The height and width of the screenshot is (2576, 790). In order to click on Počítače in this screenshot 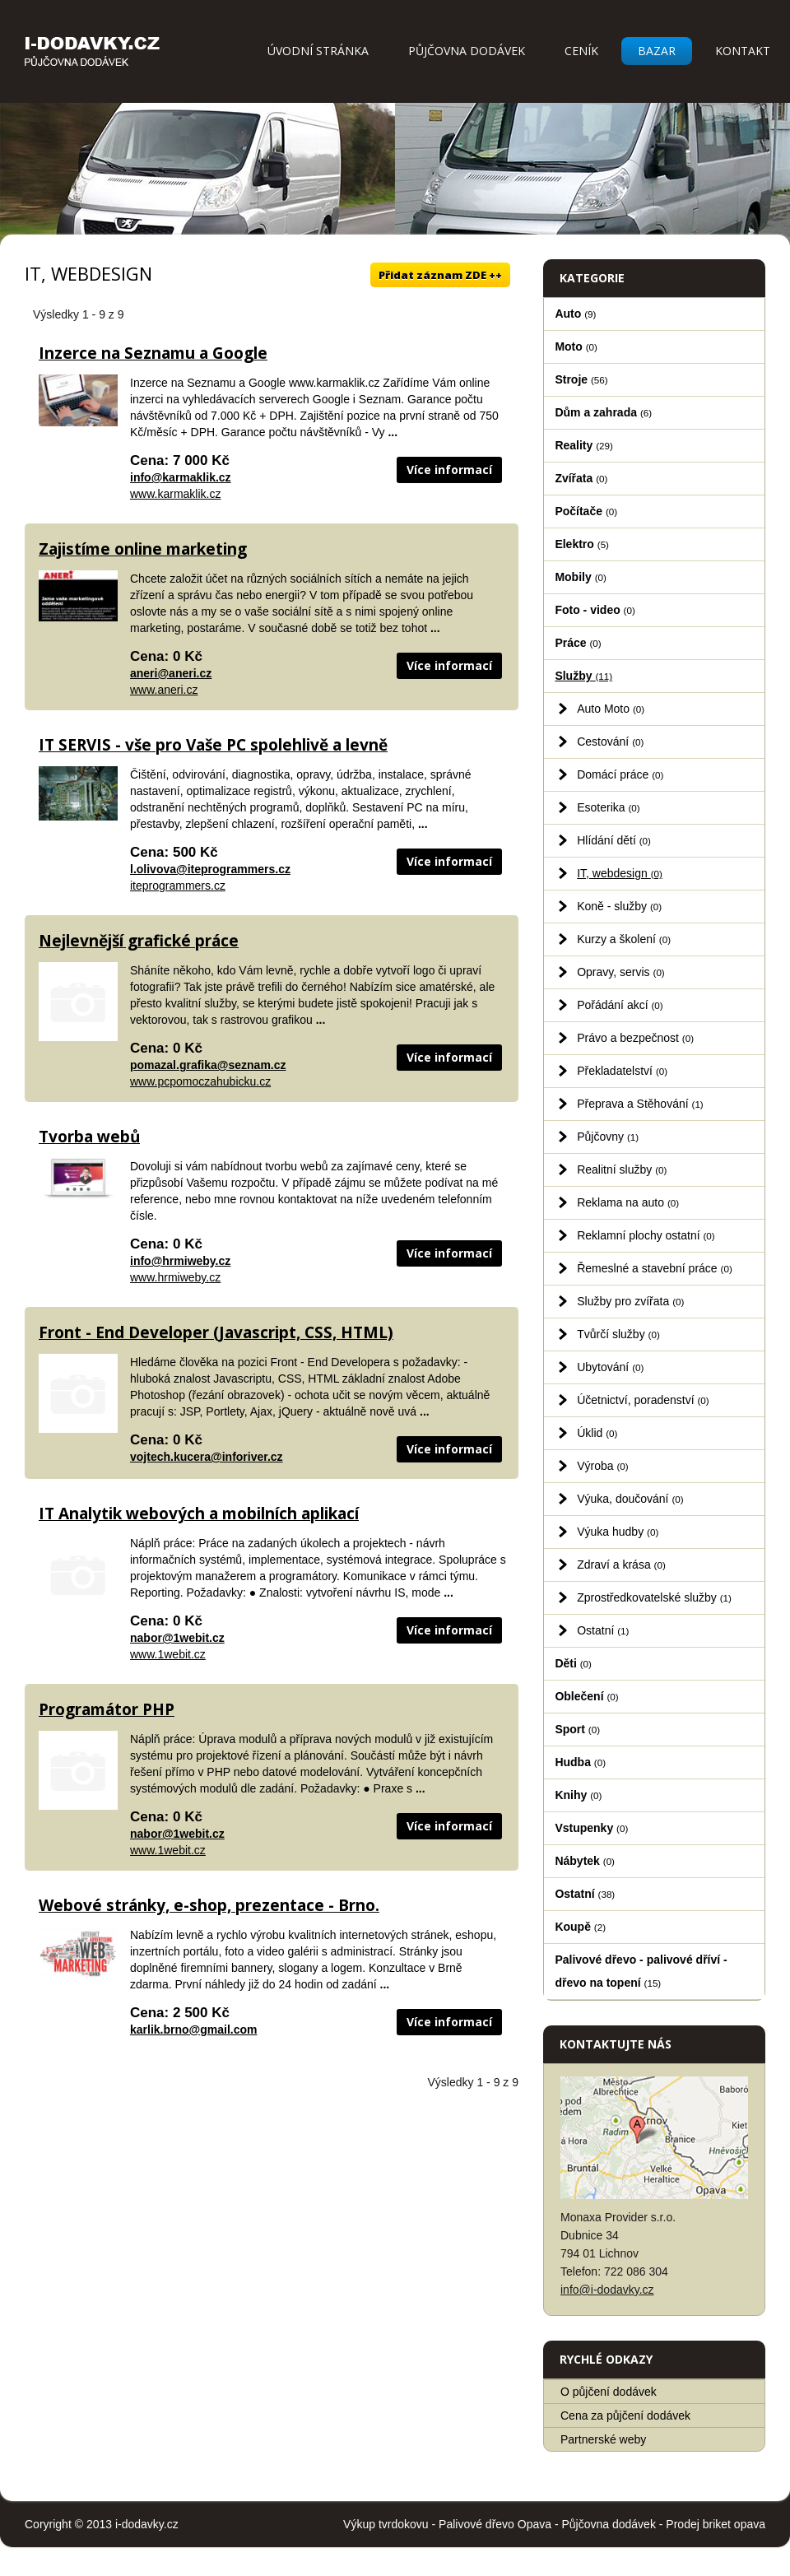, I will do `click(586, 511)`.